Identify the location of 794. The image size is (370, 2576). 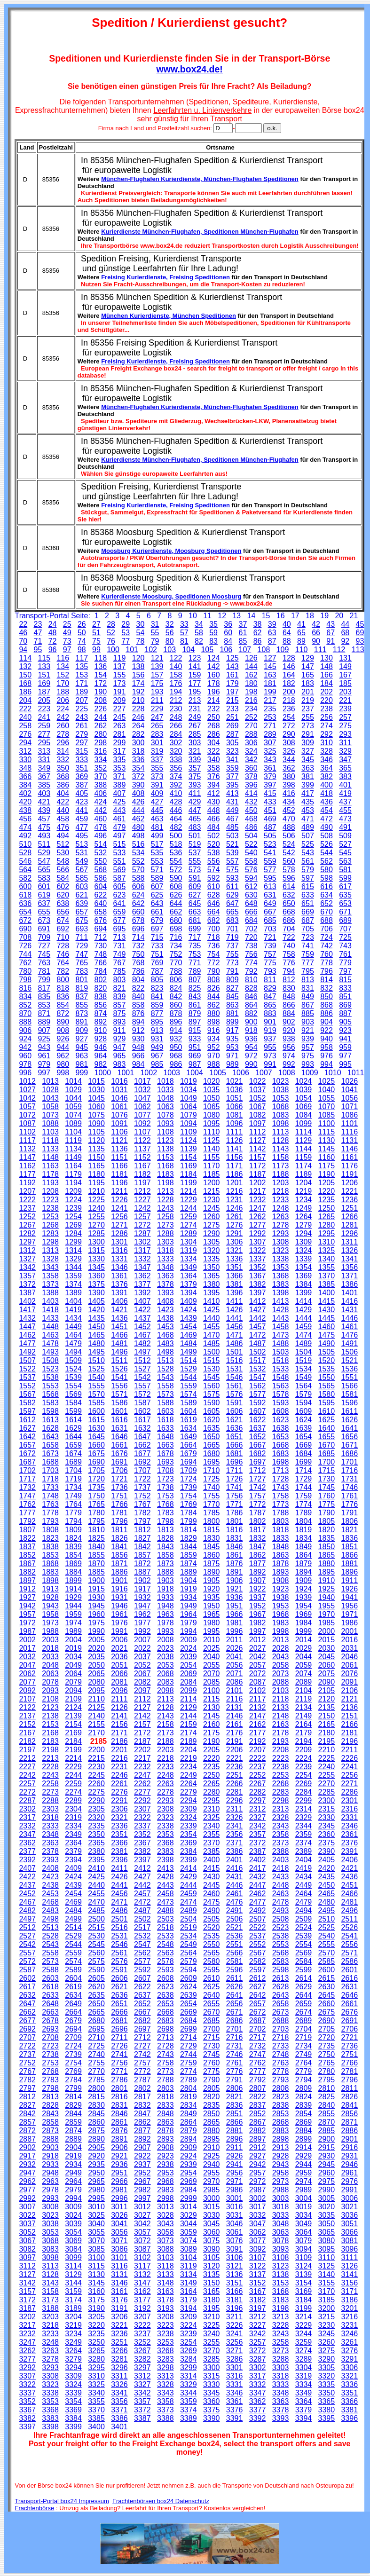
(289, 971).